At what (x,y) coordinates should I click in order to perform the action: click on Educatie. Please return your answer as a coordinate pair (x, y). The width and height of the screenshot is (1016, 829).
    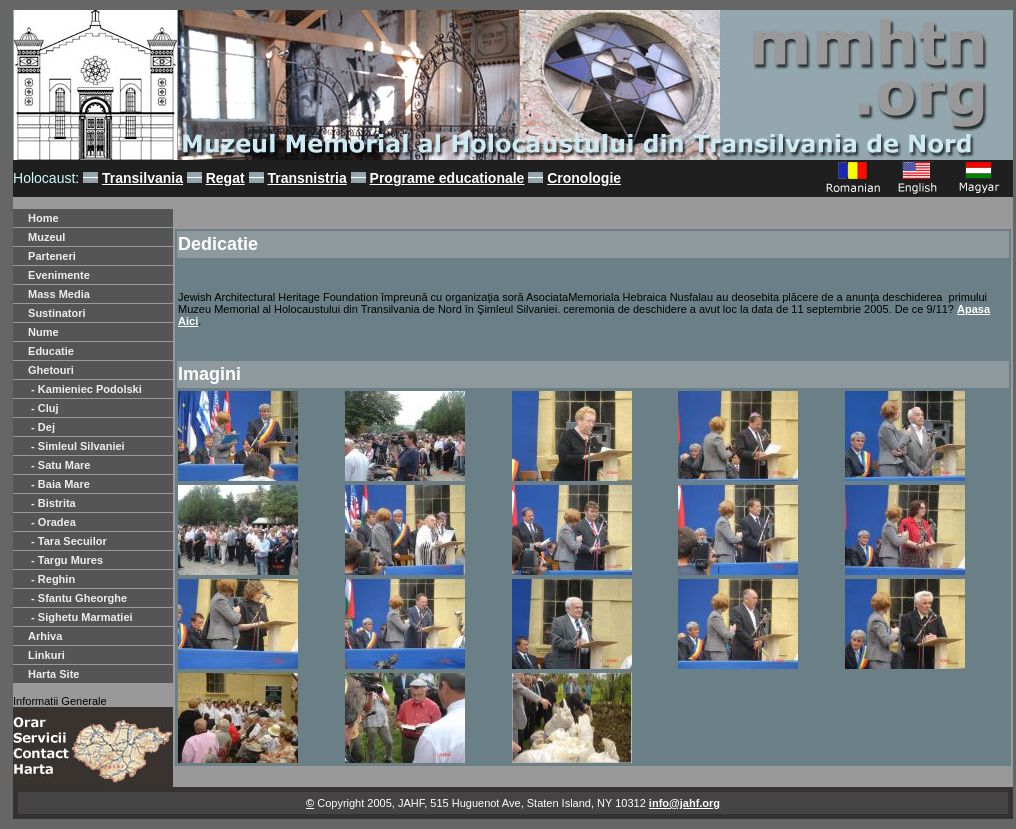
    Looking at the image, I should click on (51, 351).